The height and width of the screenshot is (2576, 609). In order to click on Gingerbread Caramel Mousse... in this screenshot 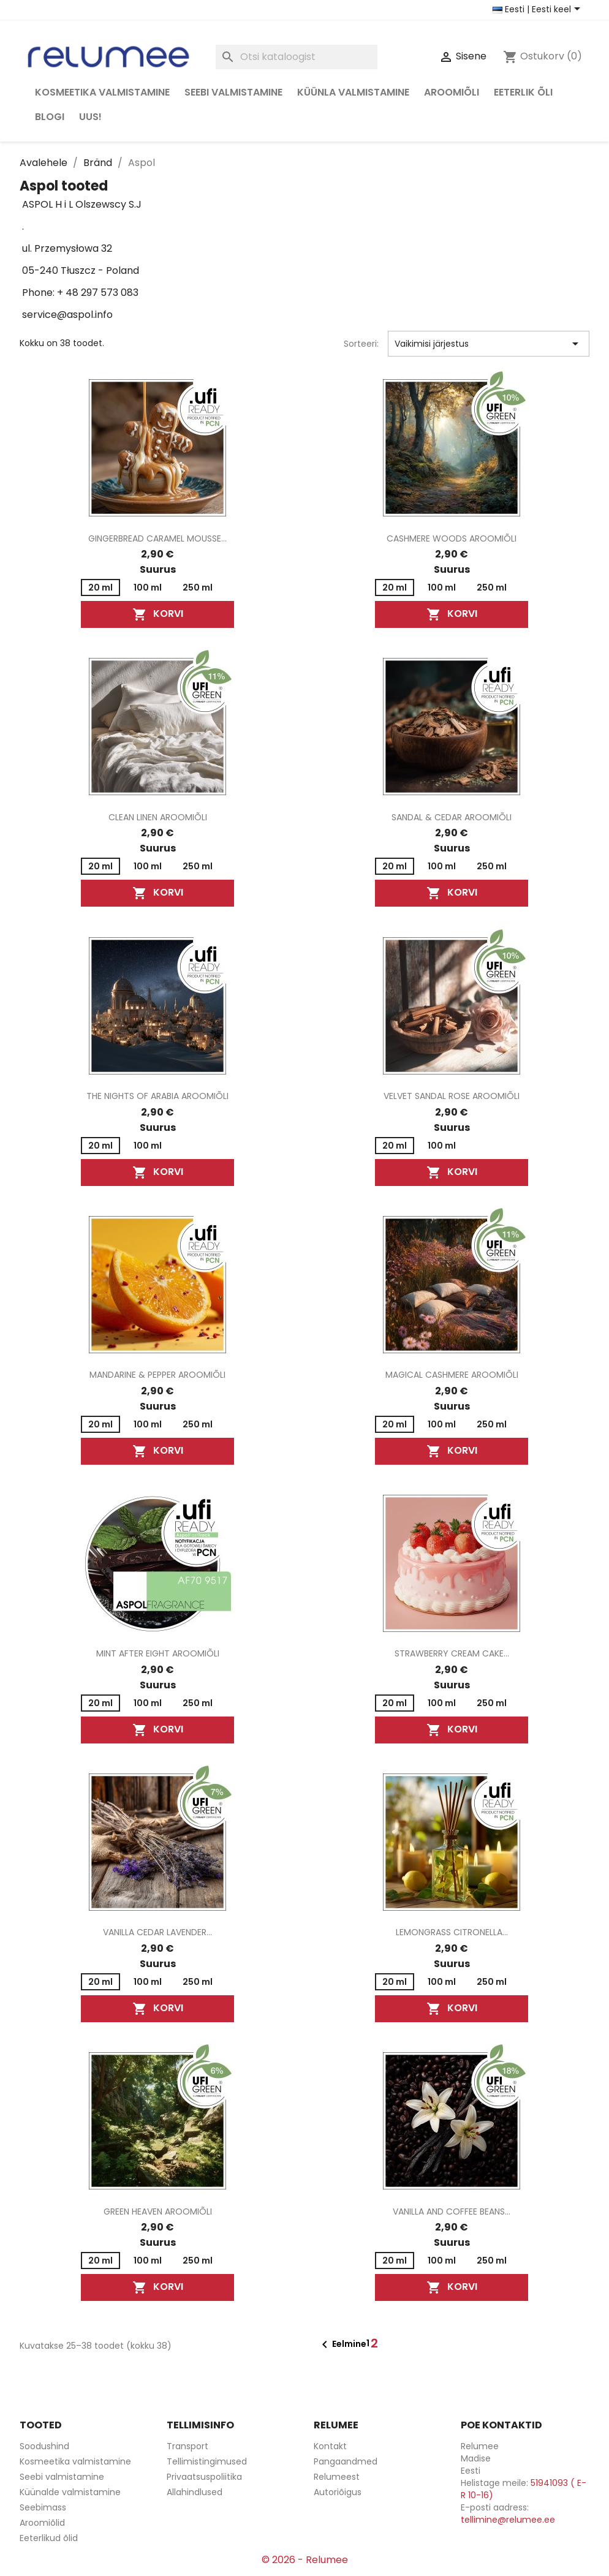, I will do `click(157, 538)`.